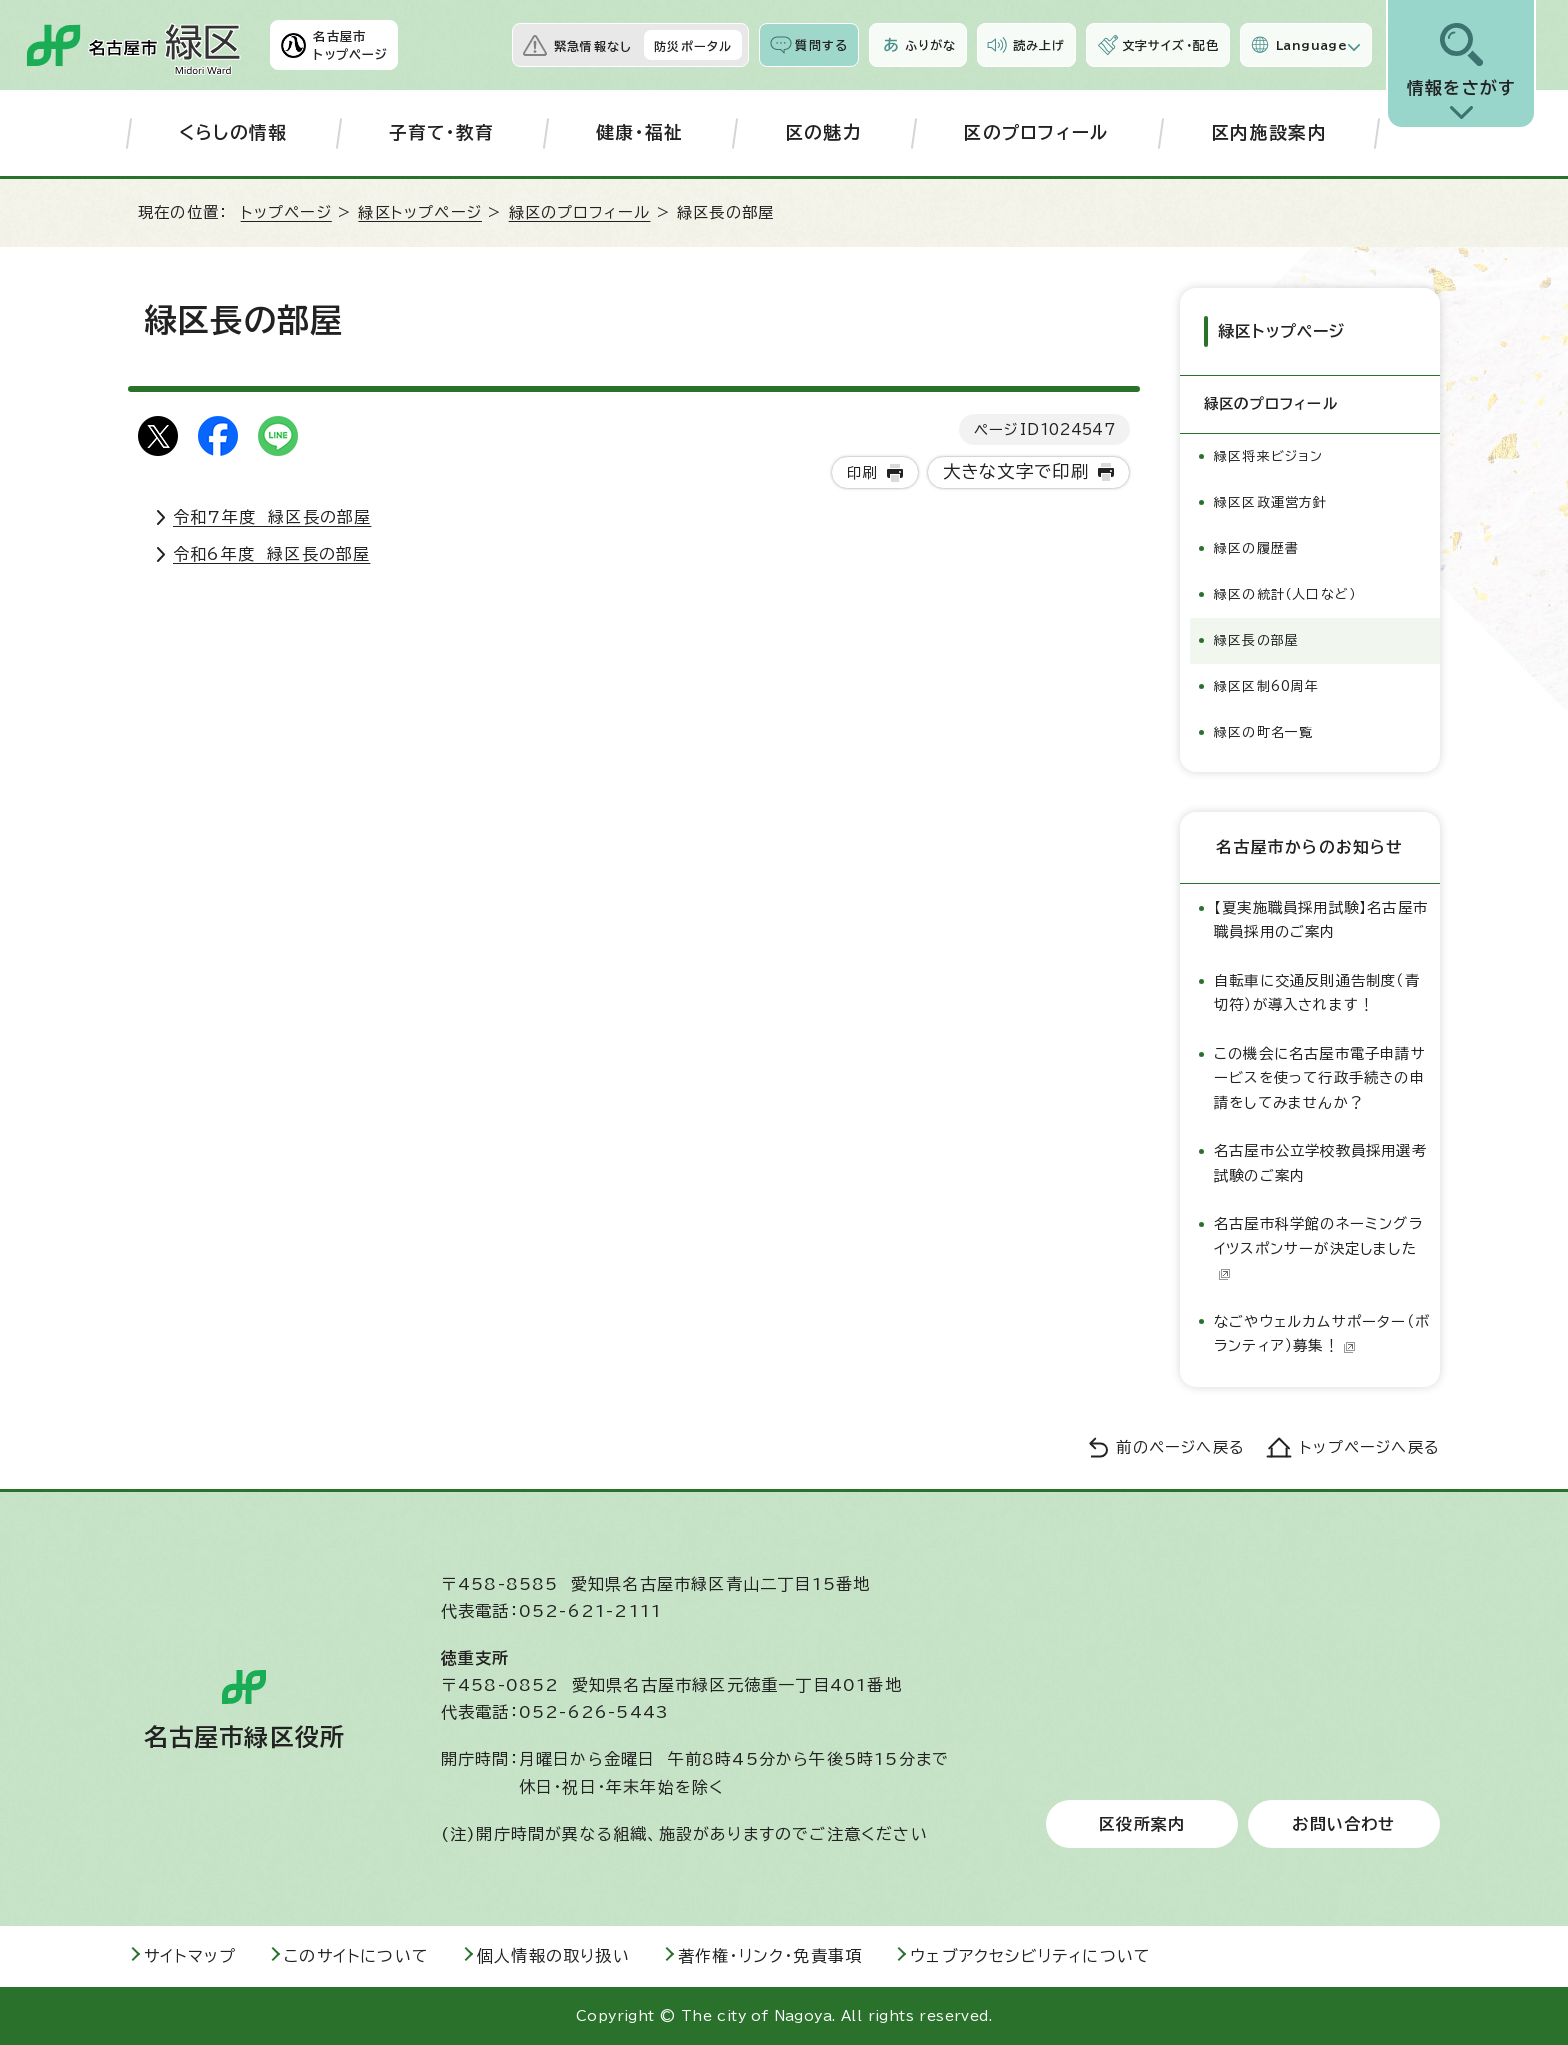  What do you see at coordinates (1285, 594) in the screenshot?
I see `緑区の統計（人口など）` at bounding box center [1285, 594].